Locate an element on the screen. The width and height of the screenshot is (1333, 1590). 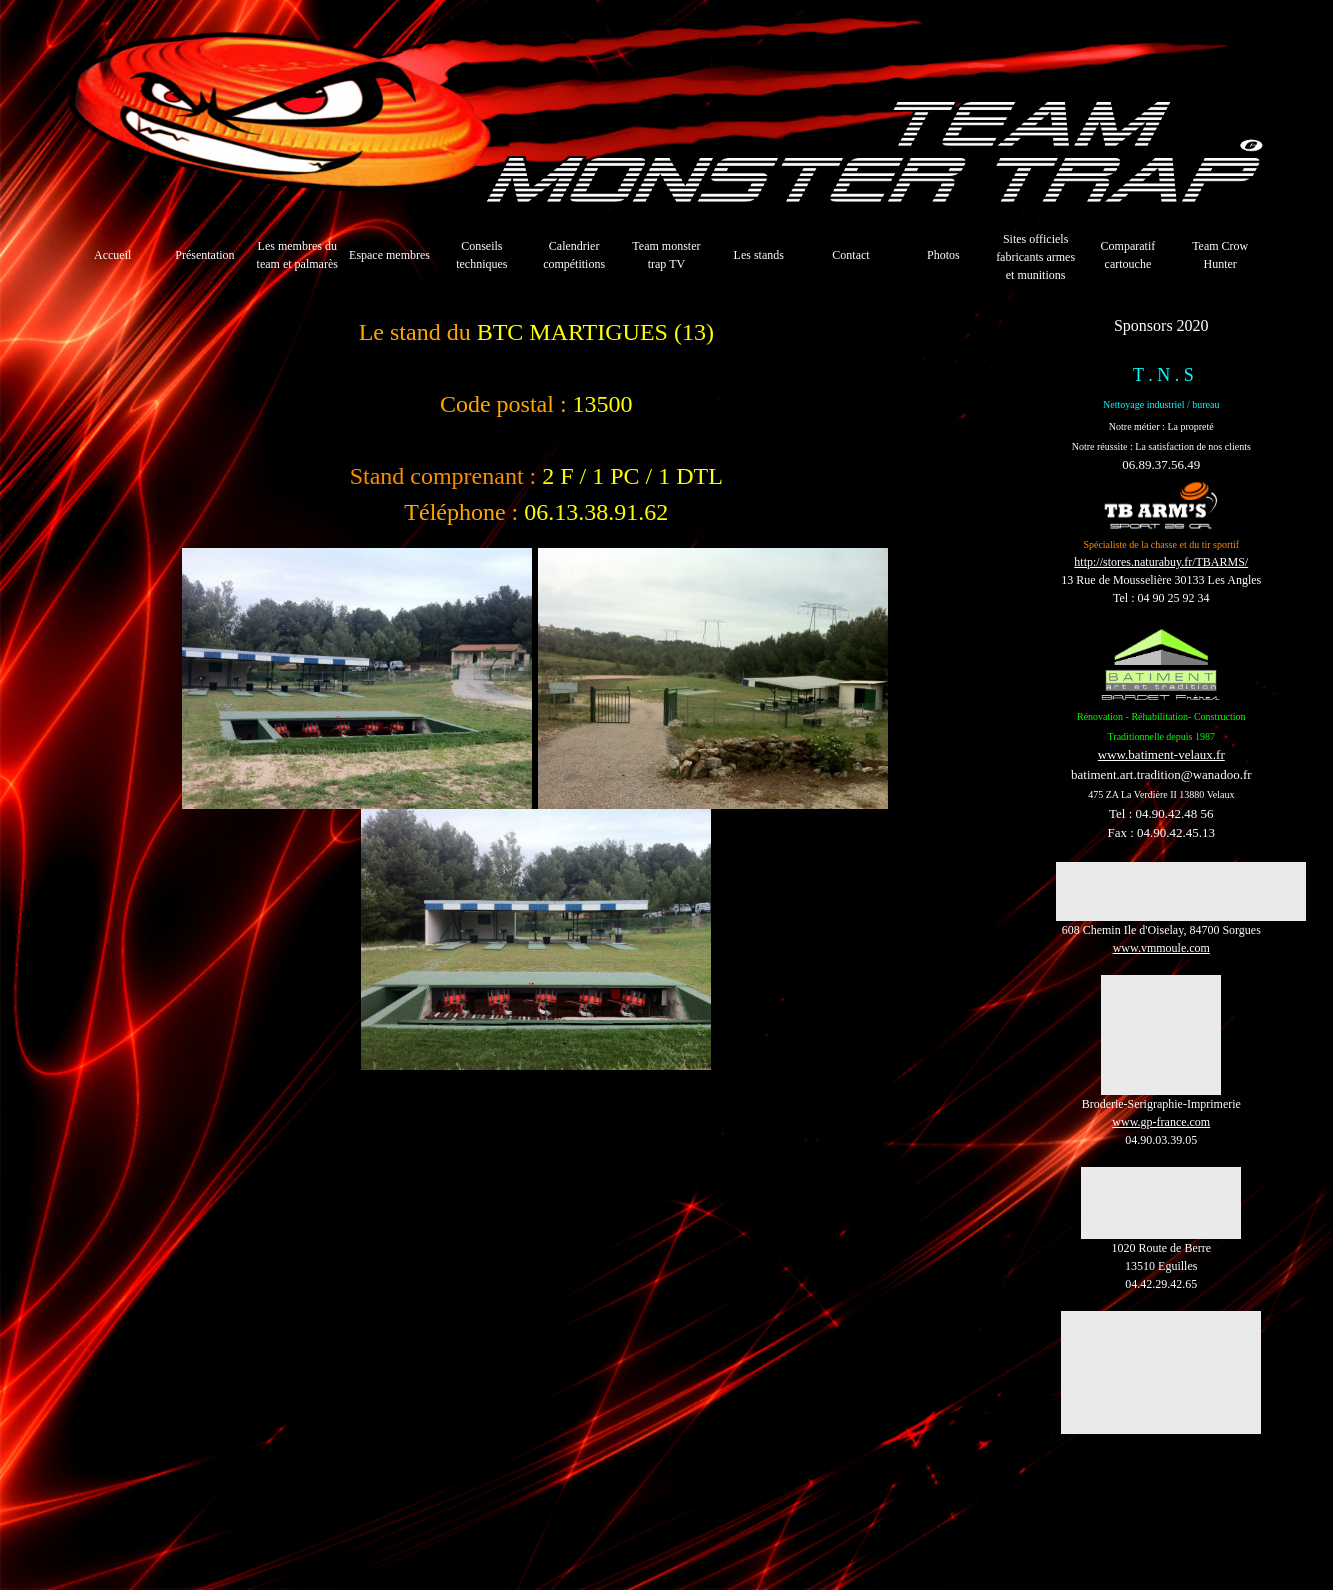
http://stores.naturabuy.fr/TBARMS/ is located at coordinates (1161, 562).